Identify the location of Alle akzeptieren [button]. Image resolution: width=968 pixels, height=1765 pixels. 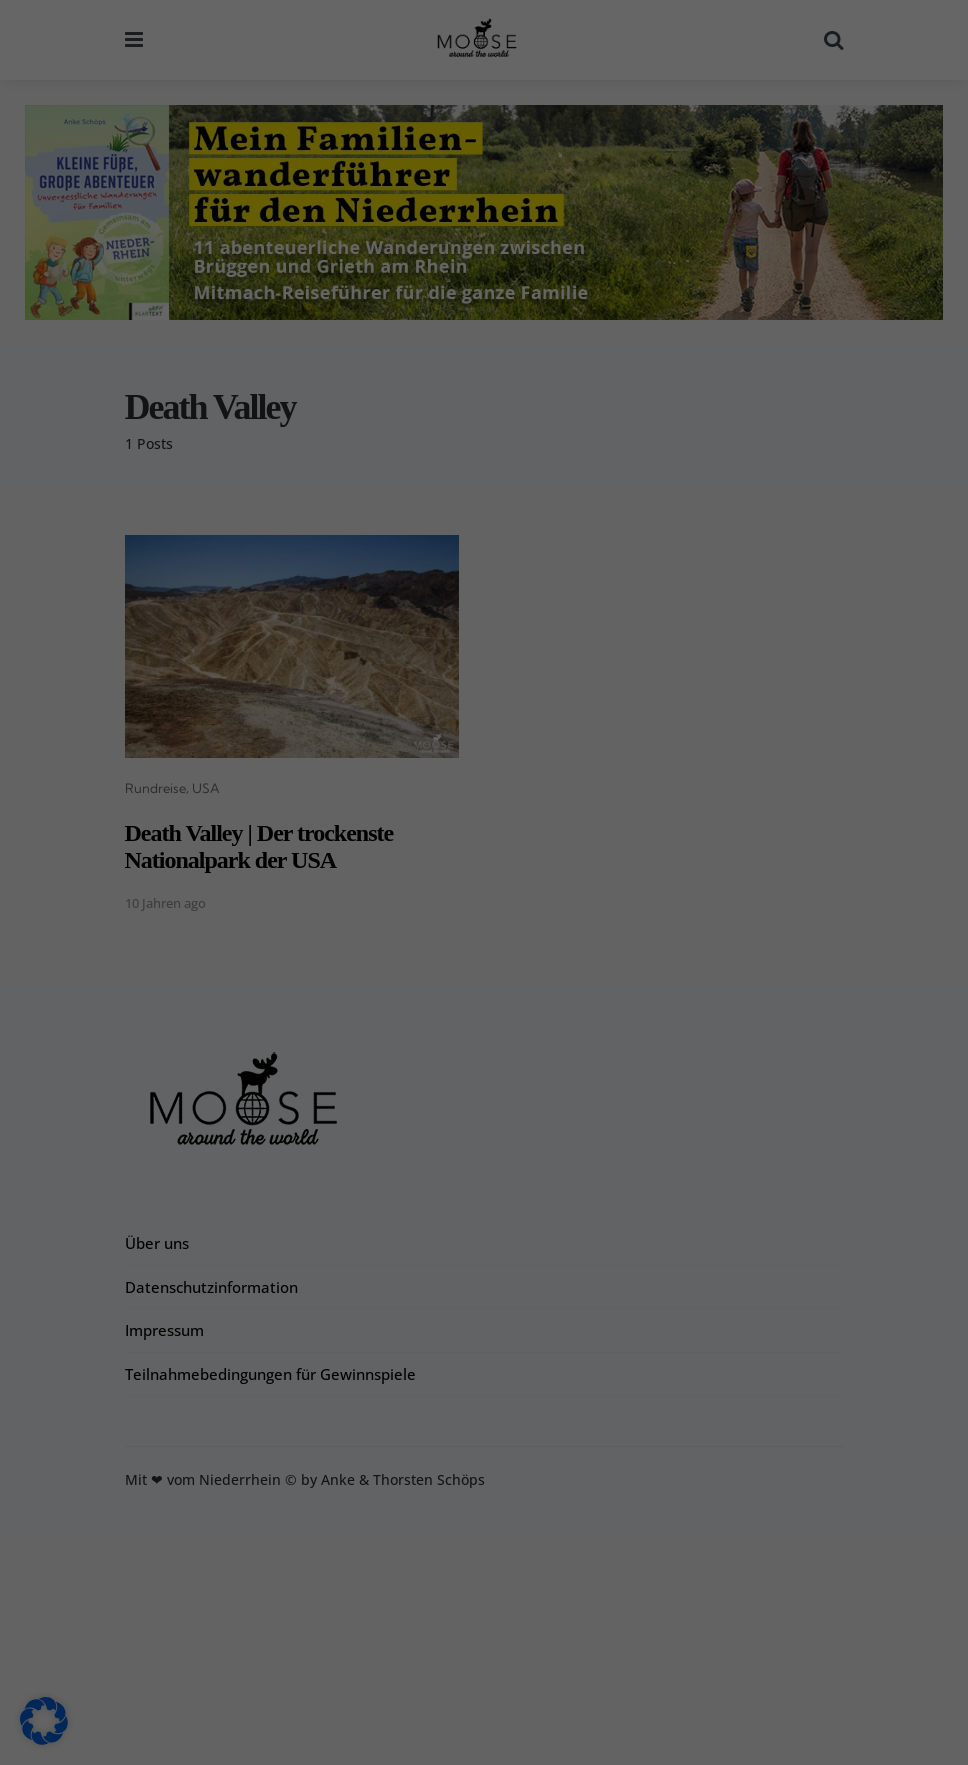
(304, 1573).